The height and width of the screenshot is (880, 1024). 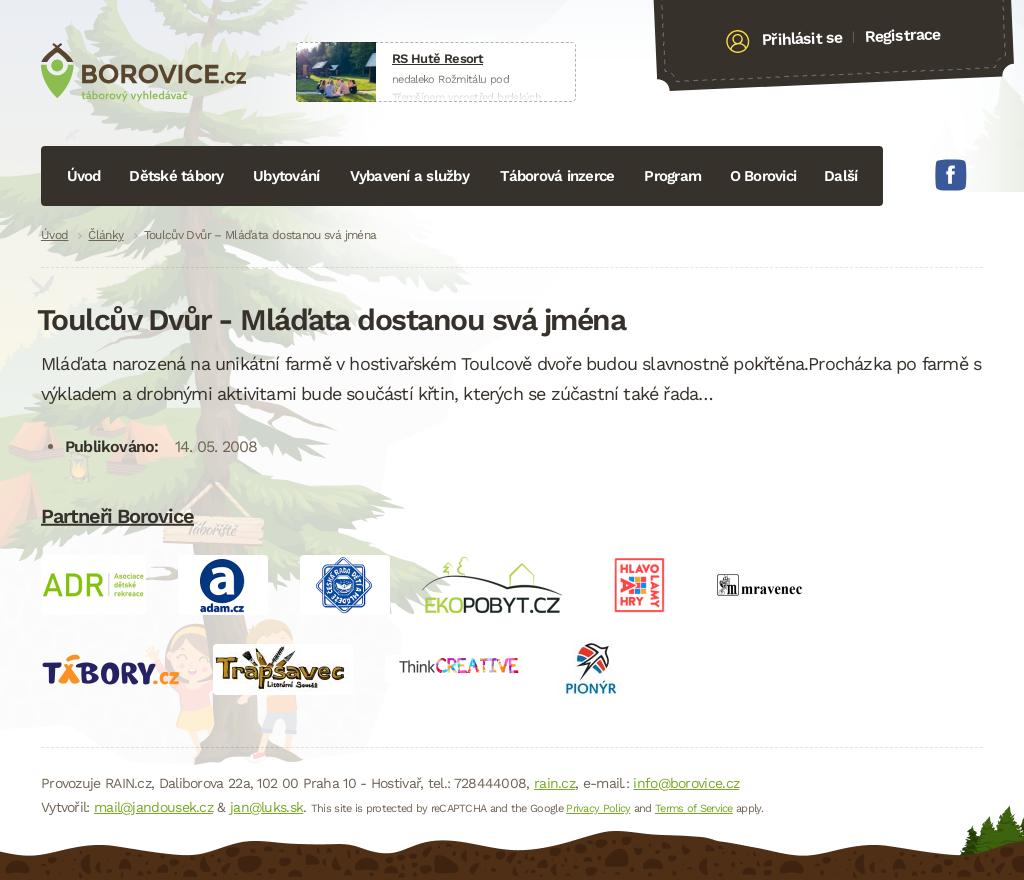 I want to click on Program, so click(x=672, y=176).